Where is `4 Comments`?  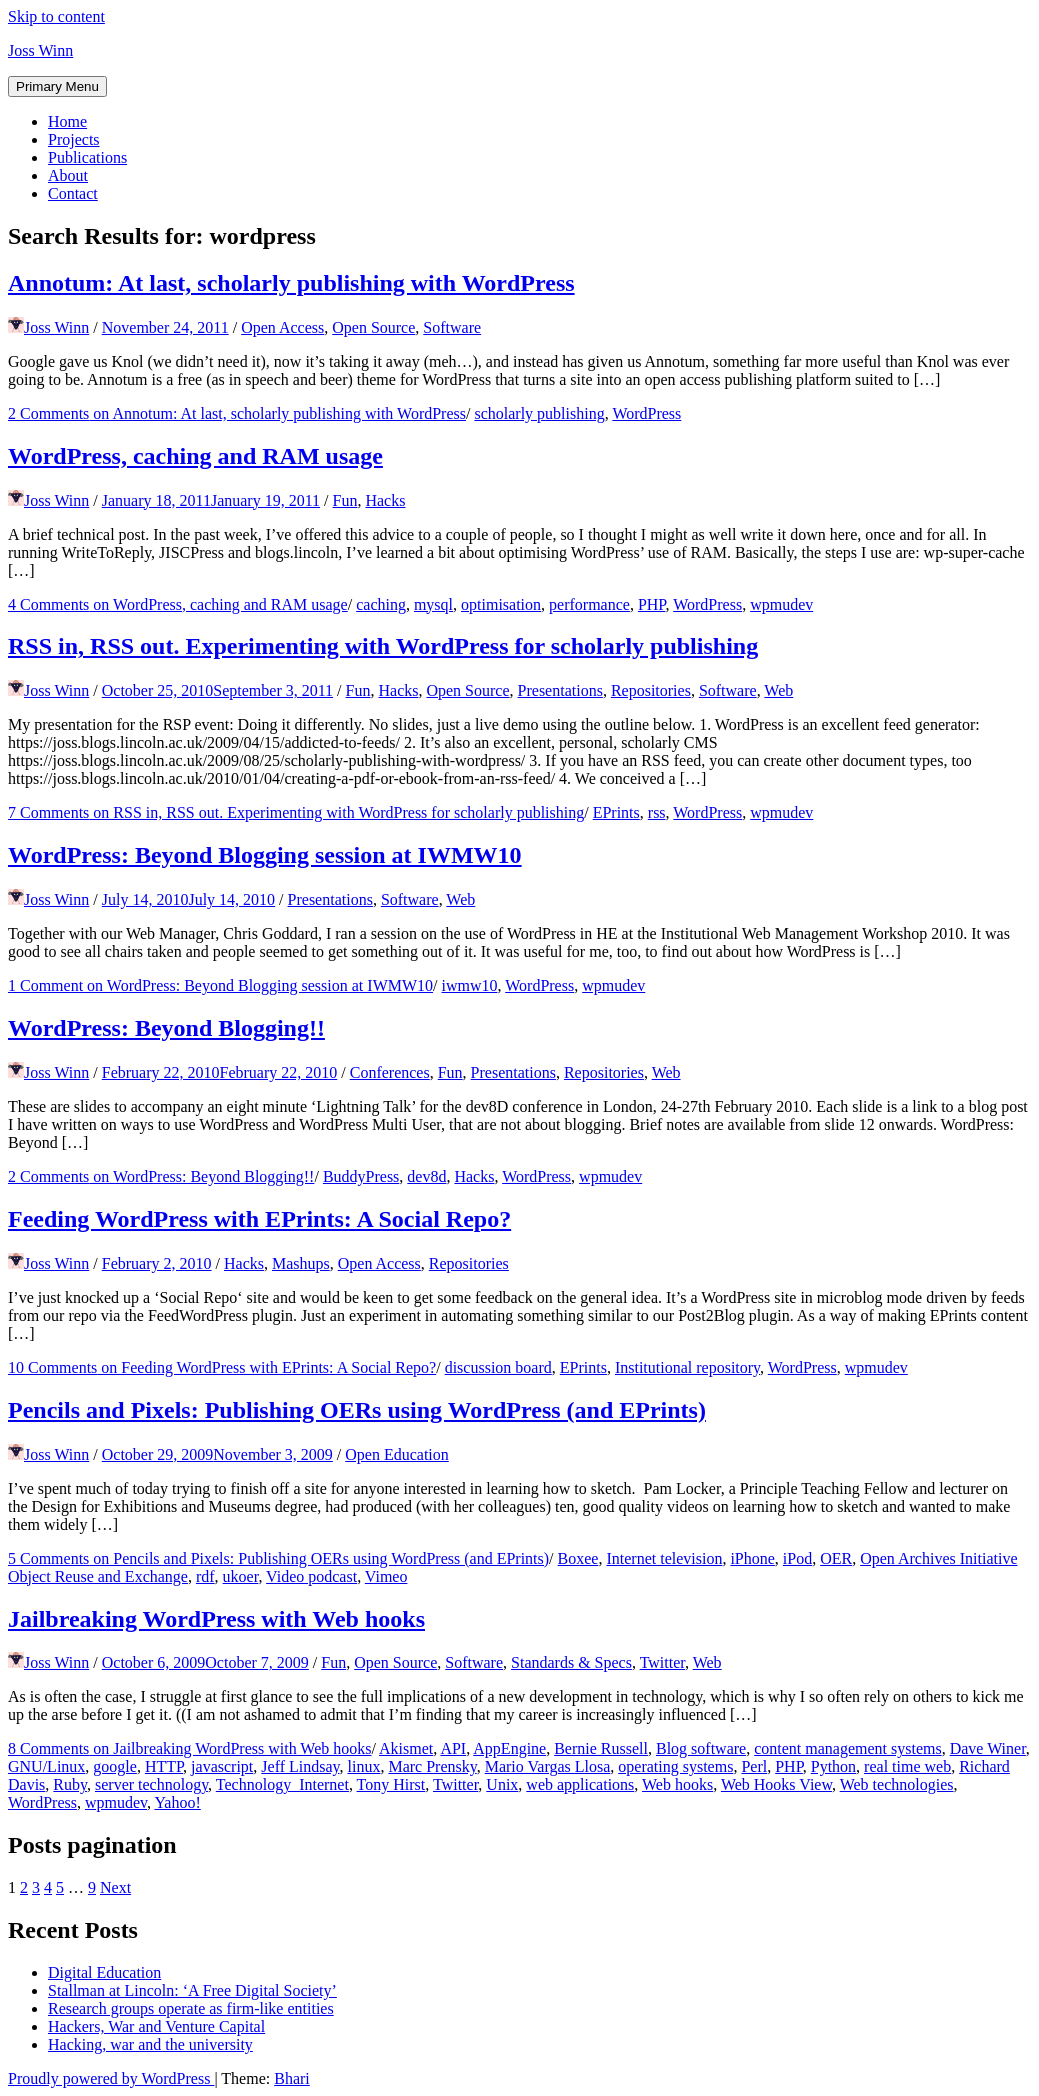
4 Comments is located at coordinates (178, 604).